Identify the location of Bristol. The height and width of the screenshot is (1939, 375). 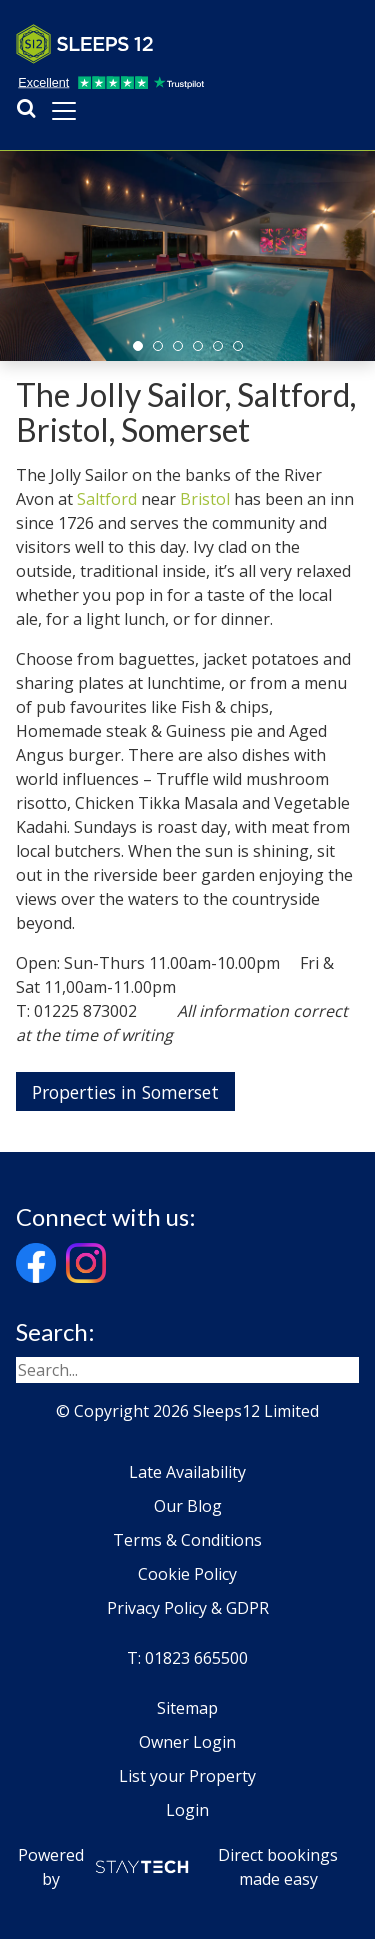
(205, 499).